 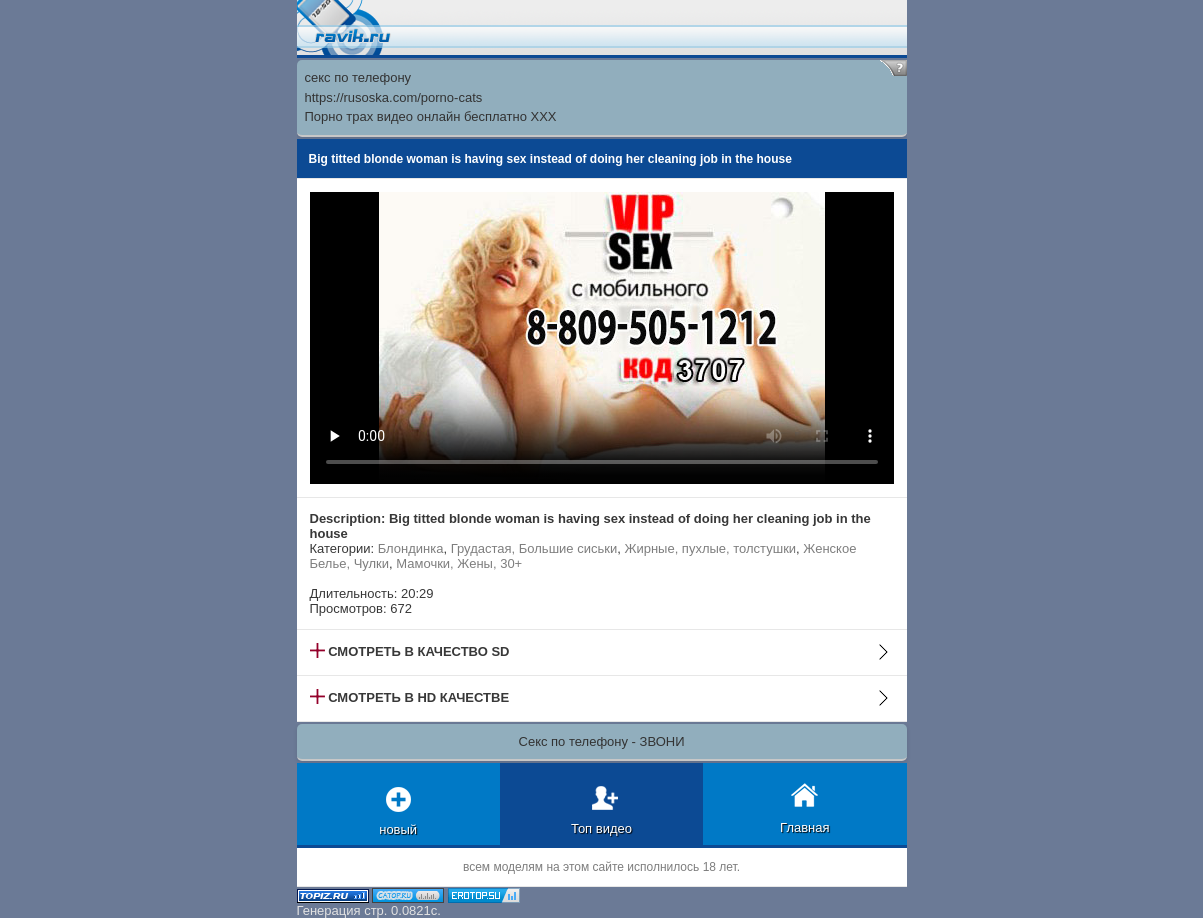 I want to click on Жирные, пухлые, толстушки, so click(x=710, y=548).